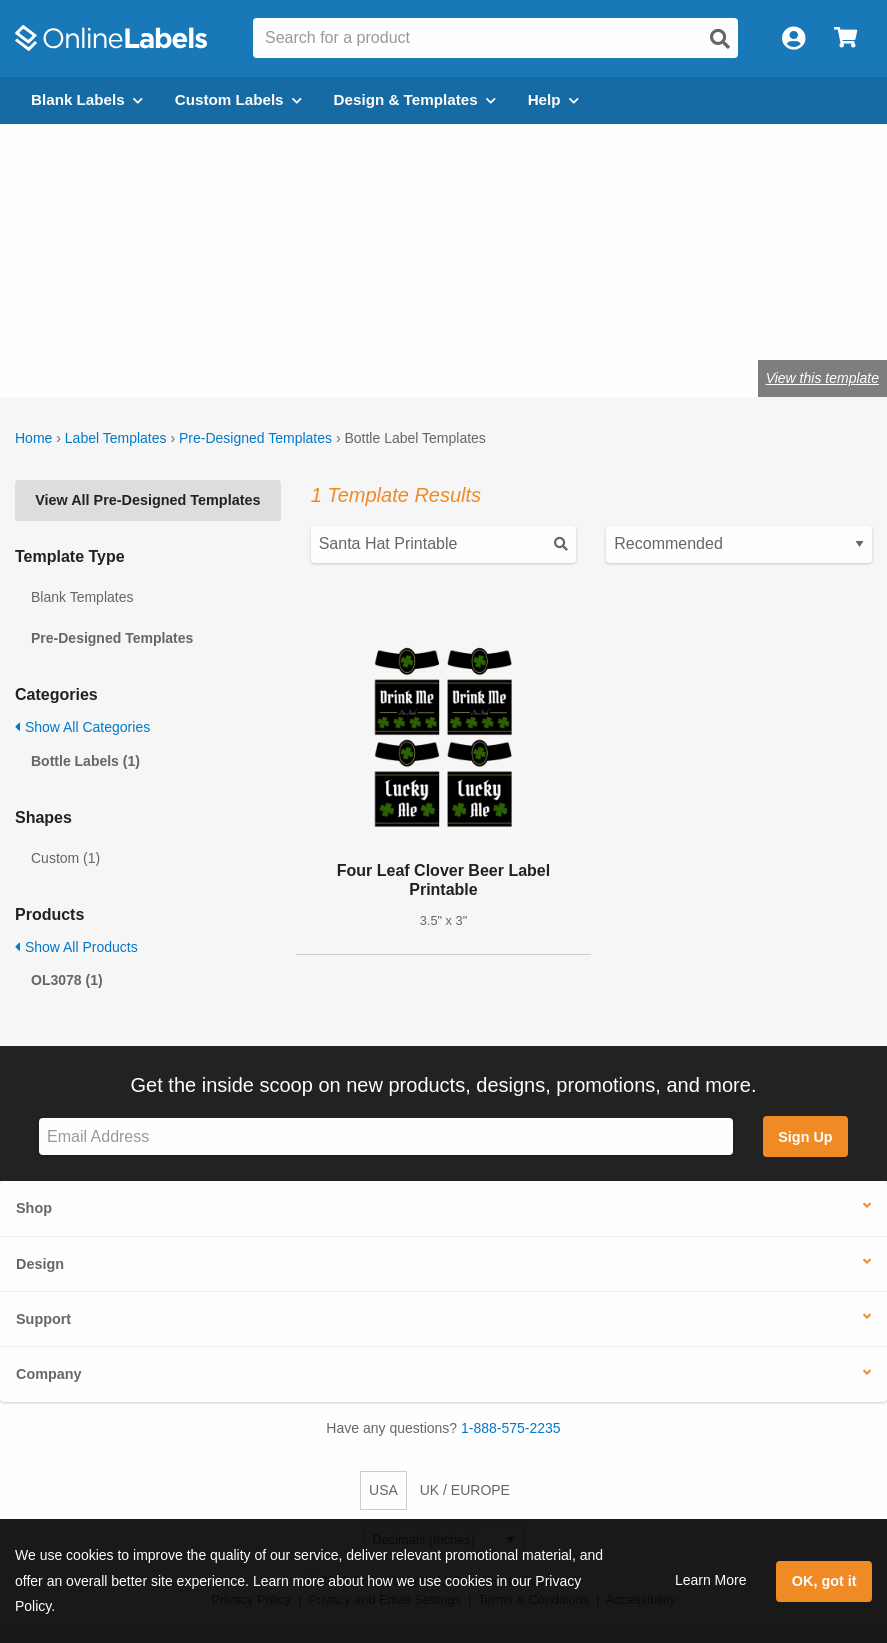  Describe the element at coordinates (386, 1136) in the screenshot. I see `[Sign up for our newsletter]` at that location.